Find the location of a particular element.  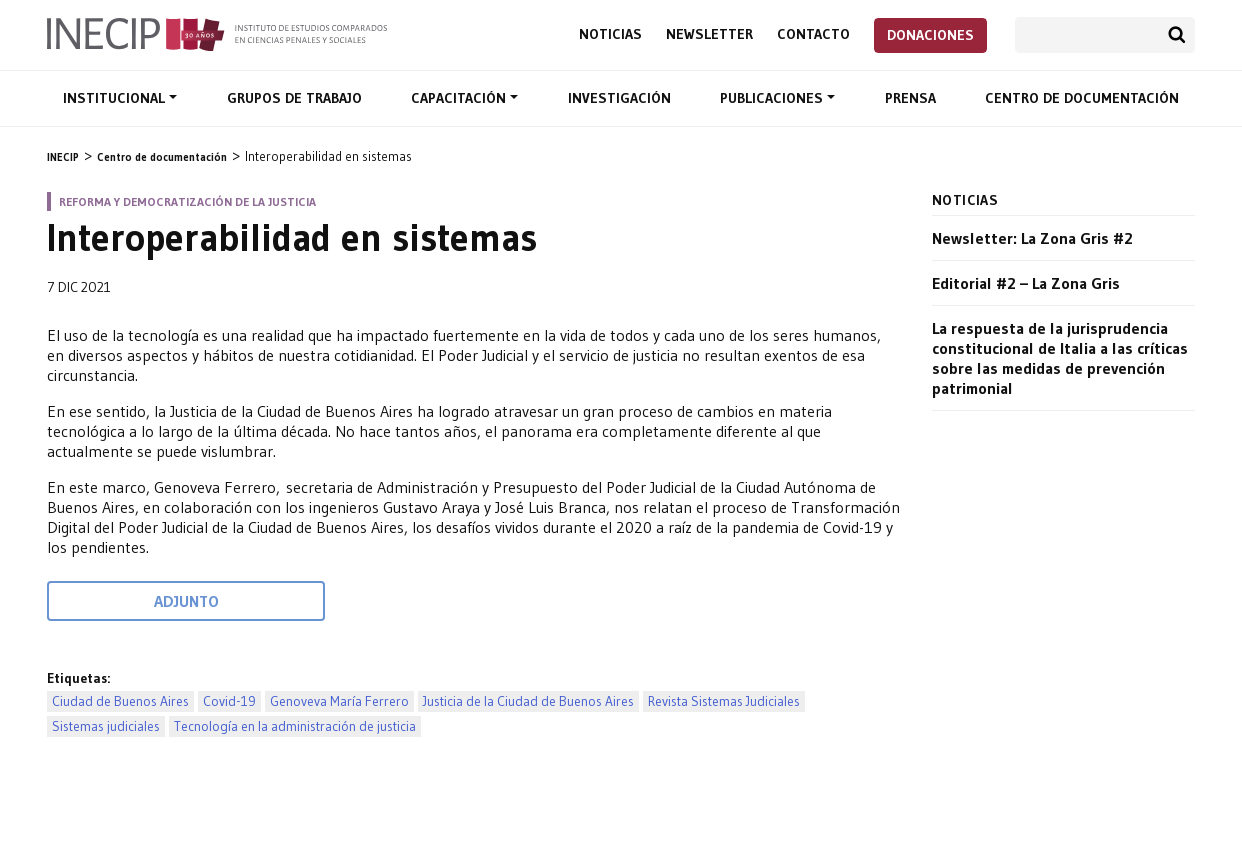

Editorial #2 – La Zona Gris is located at coordinates (1026, 283).